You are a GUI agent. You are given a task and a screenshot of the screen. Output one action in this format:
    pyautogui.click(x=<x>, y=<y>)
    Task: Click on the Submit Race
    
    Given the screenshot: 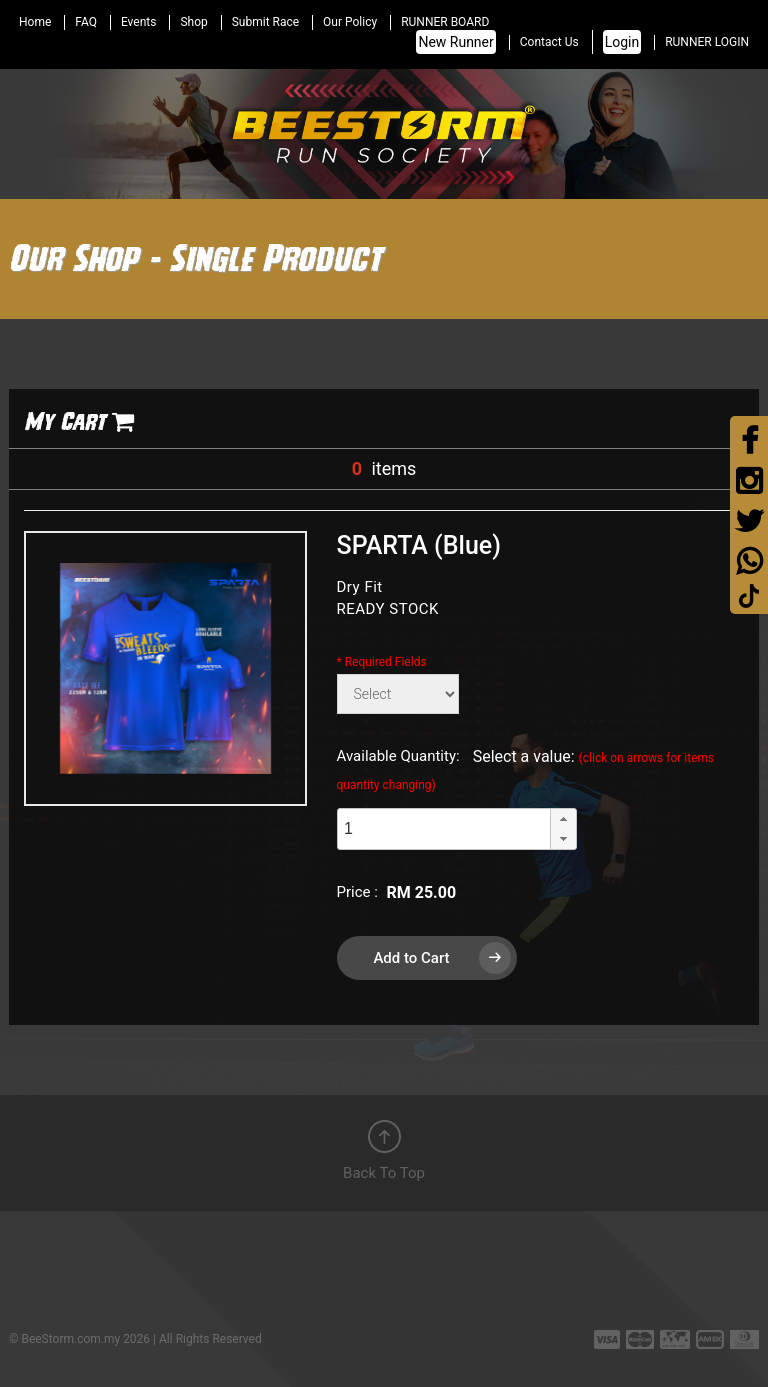 What is the action you would take?
    pyautogui.click(x=265, y=22)
    